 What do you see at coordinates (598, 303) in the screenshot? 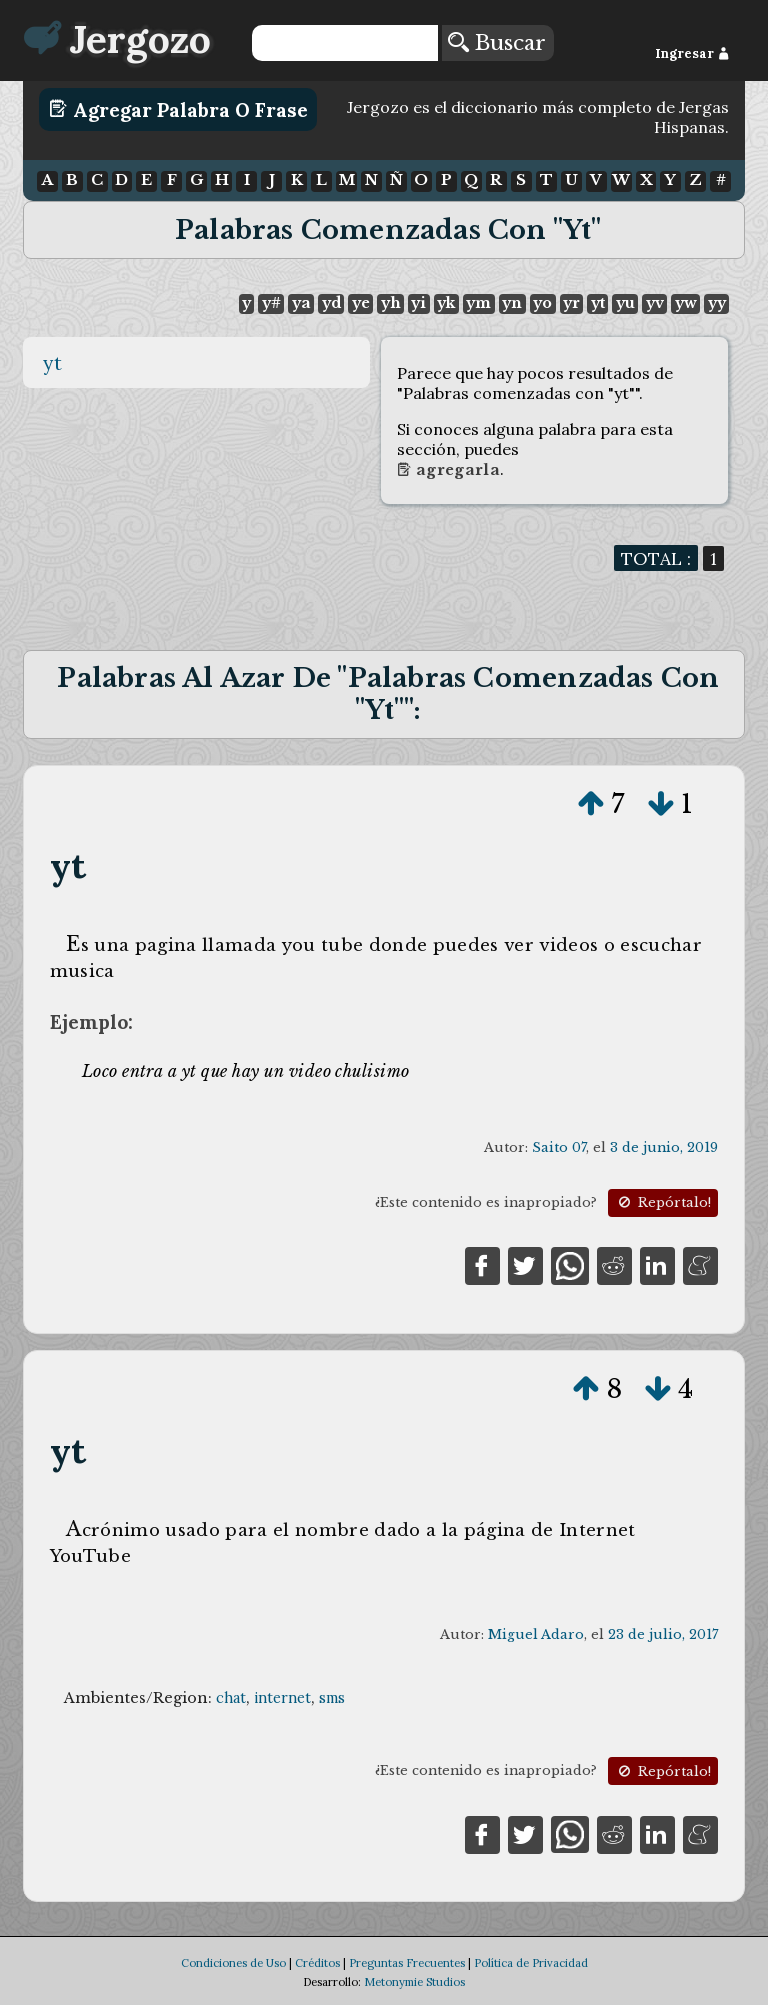
I see `yt` at bounding box center [598, 303].